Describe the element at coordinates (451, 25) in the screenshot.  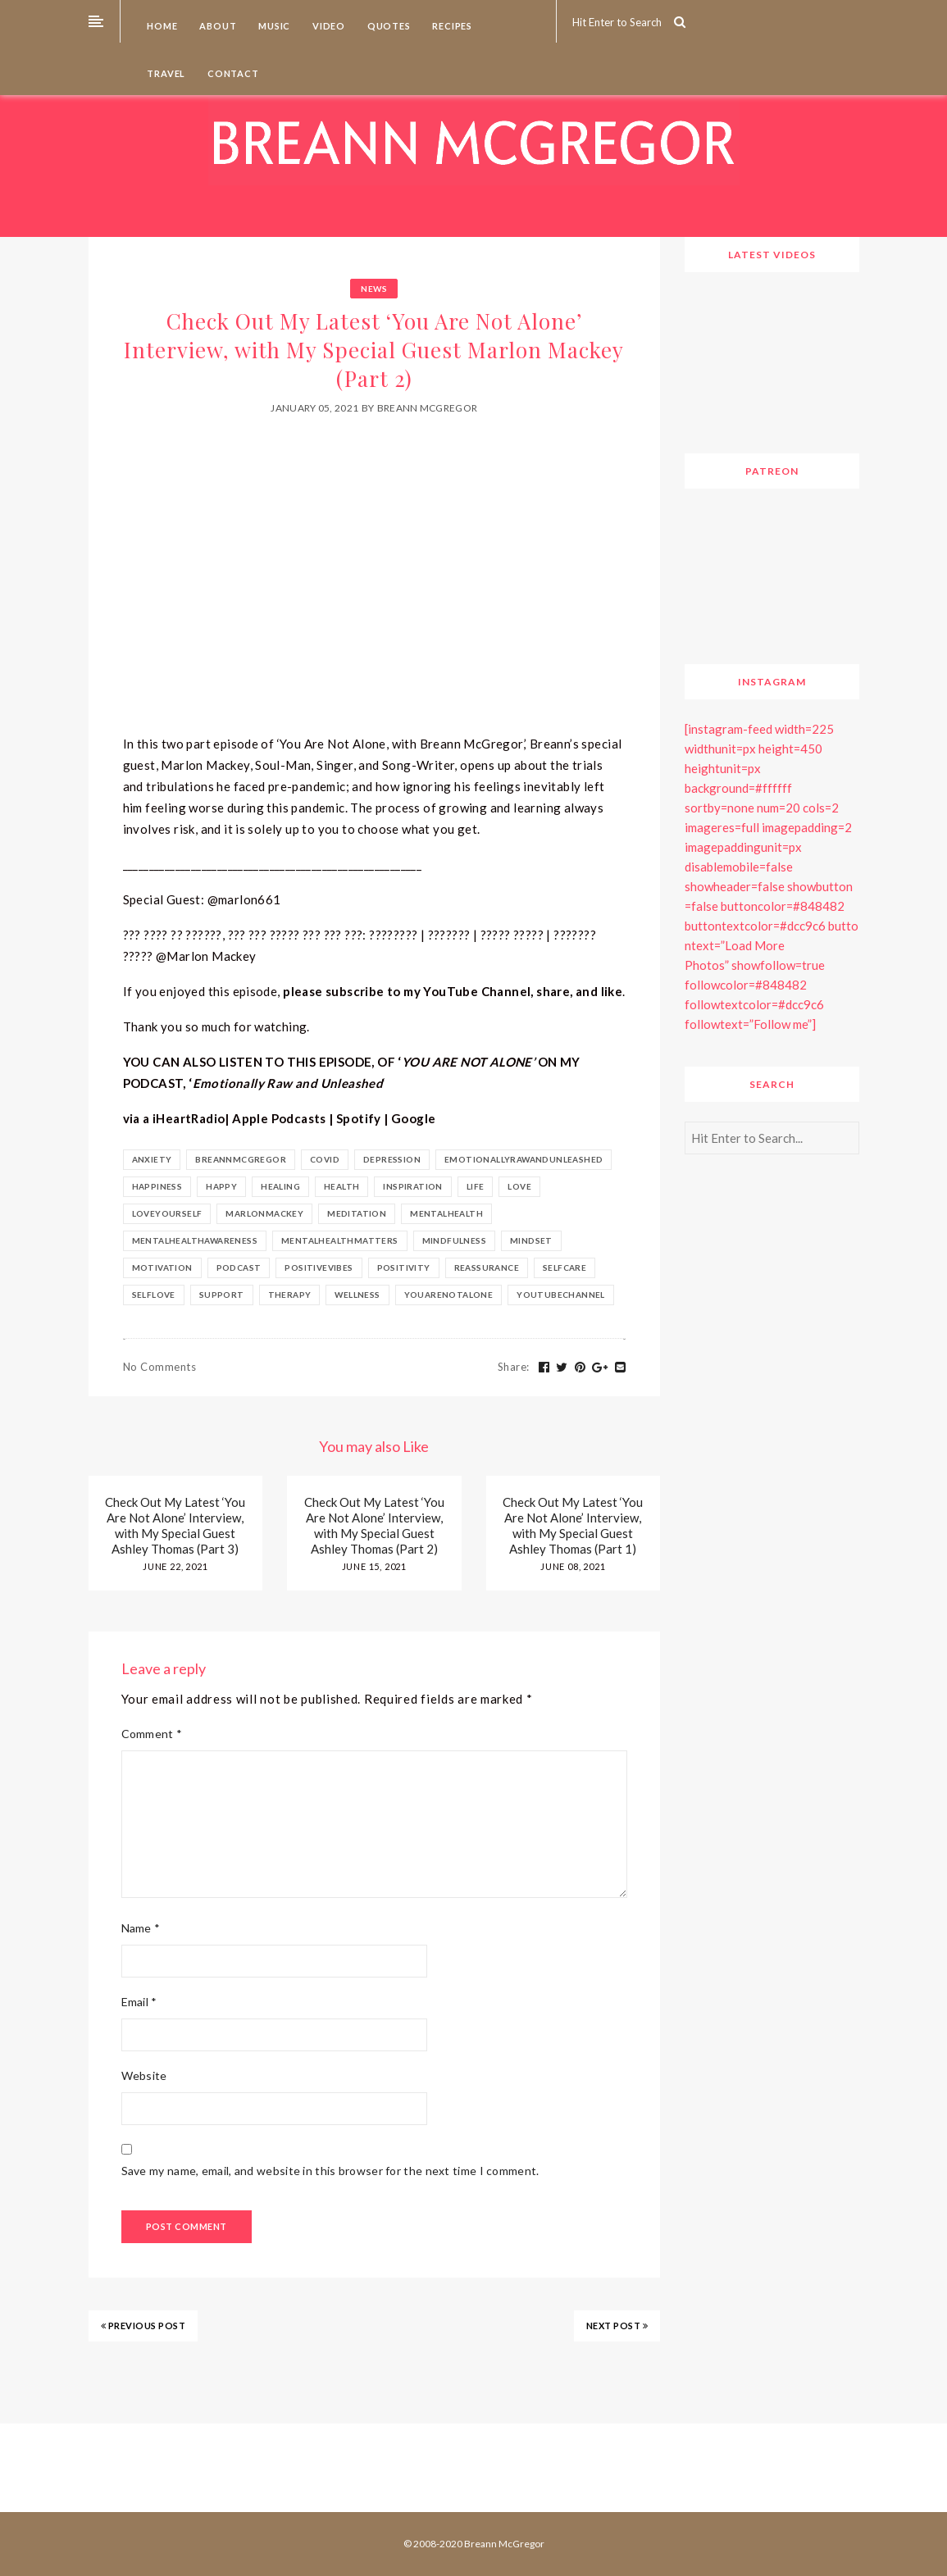
I see `Recipes` at that location.